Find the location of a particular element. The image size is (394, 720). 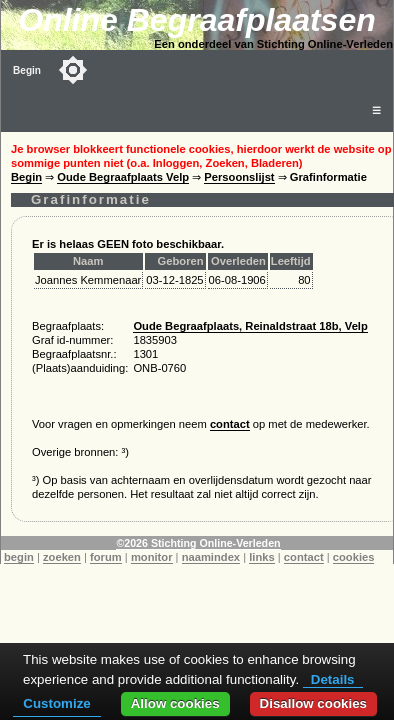

Persoonslijst is located at coordinates (239, 177).